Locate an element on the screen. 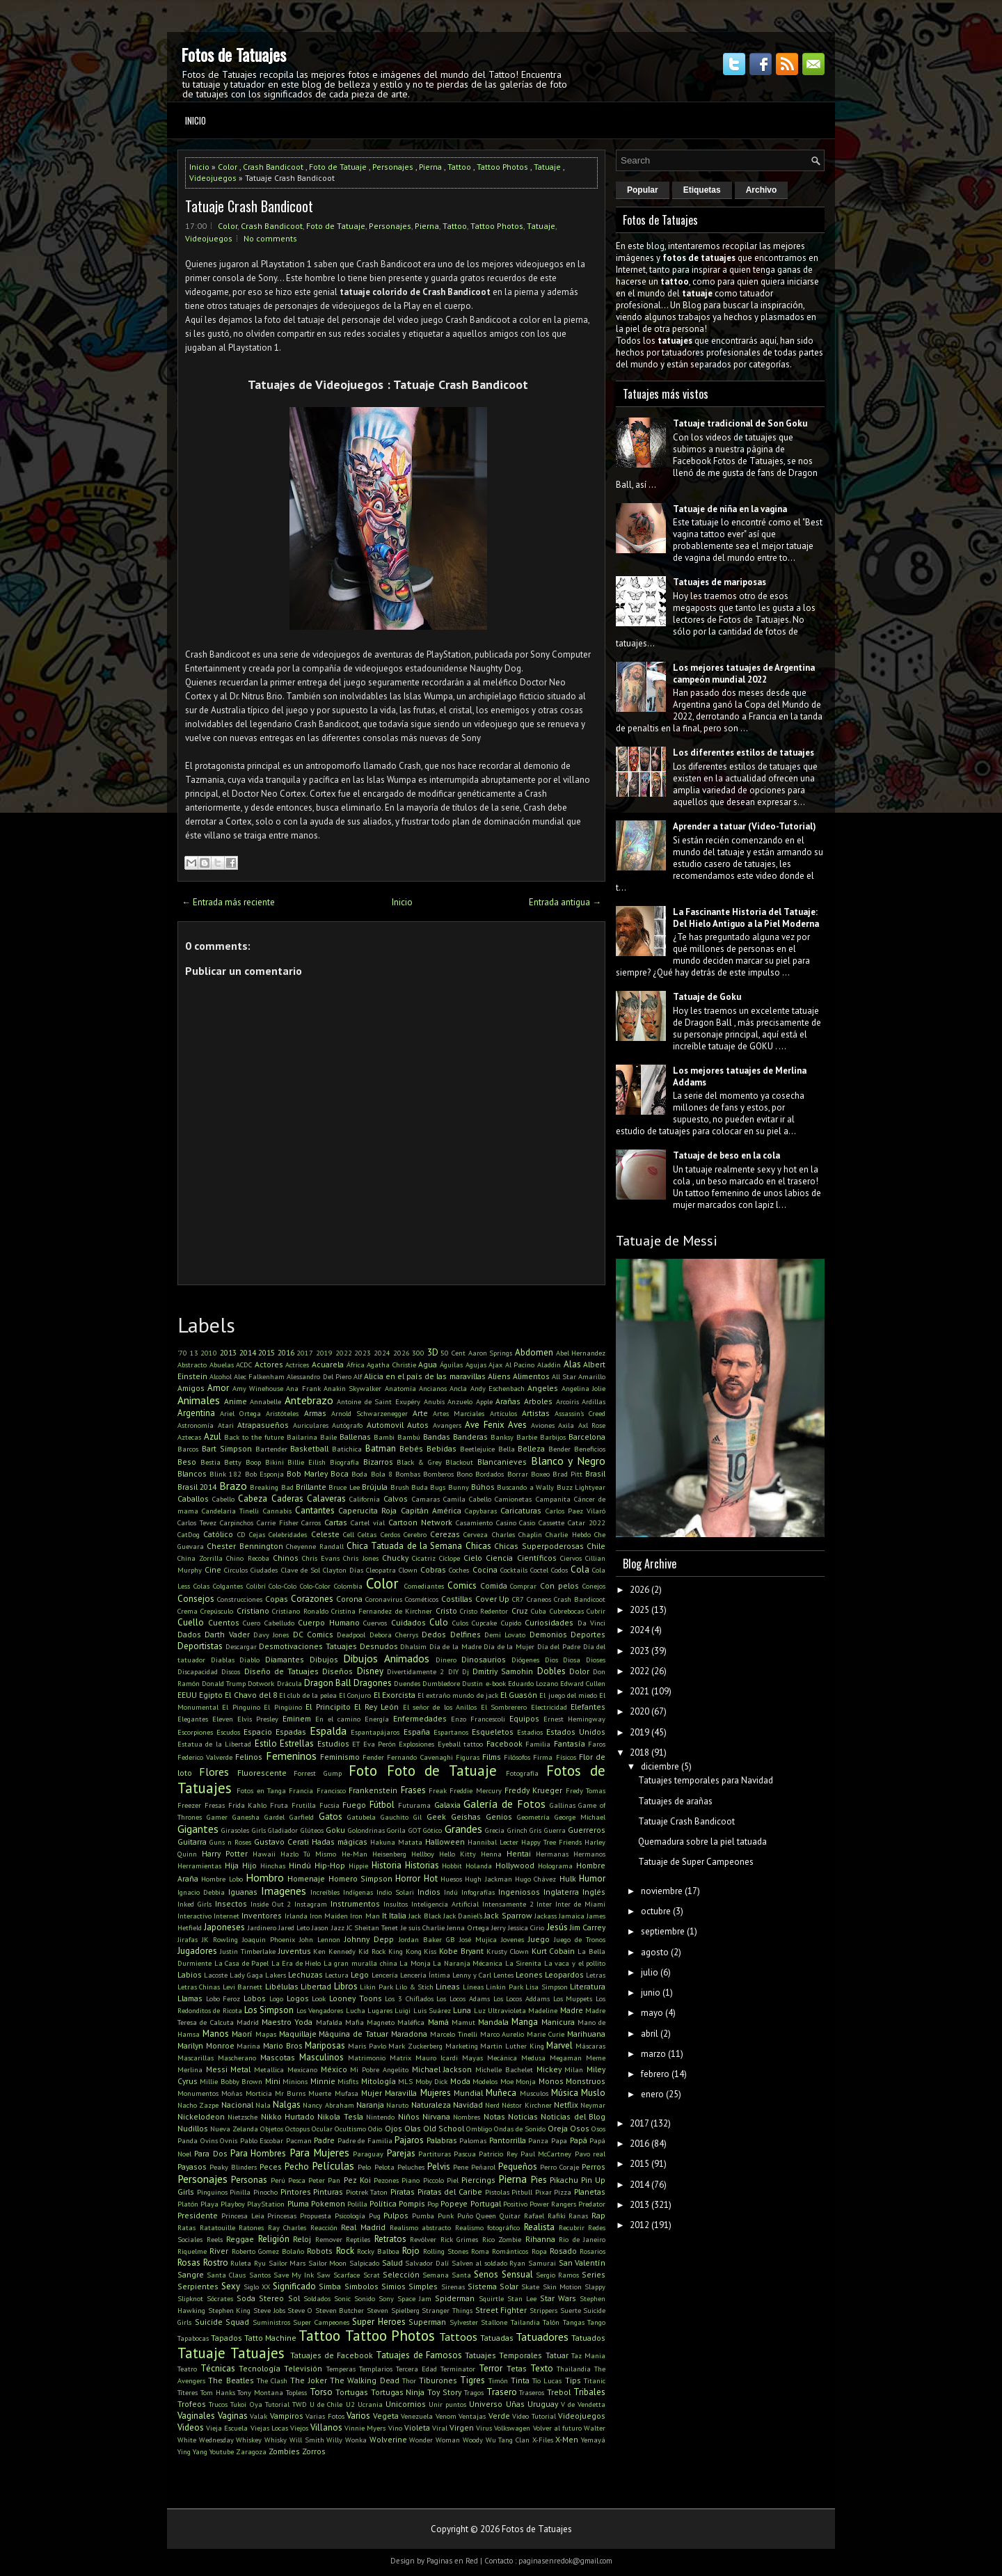  Bruce Lee is located at coordinates (343, 1487).